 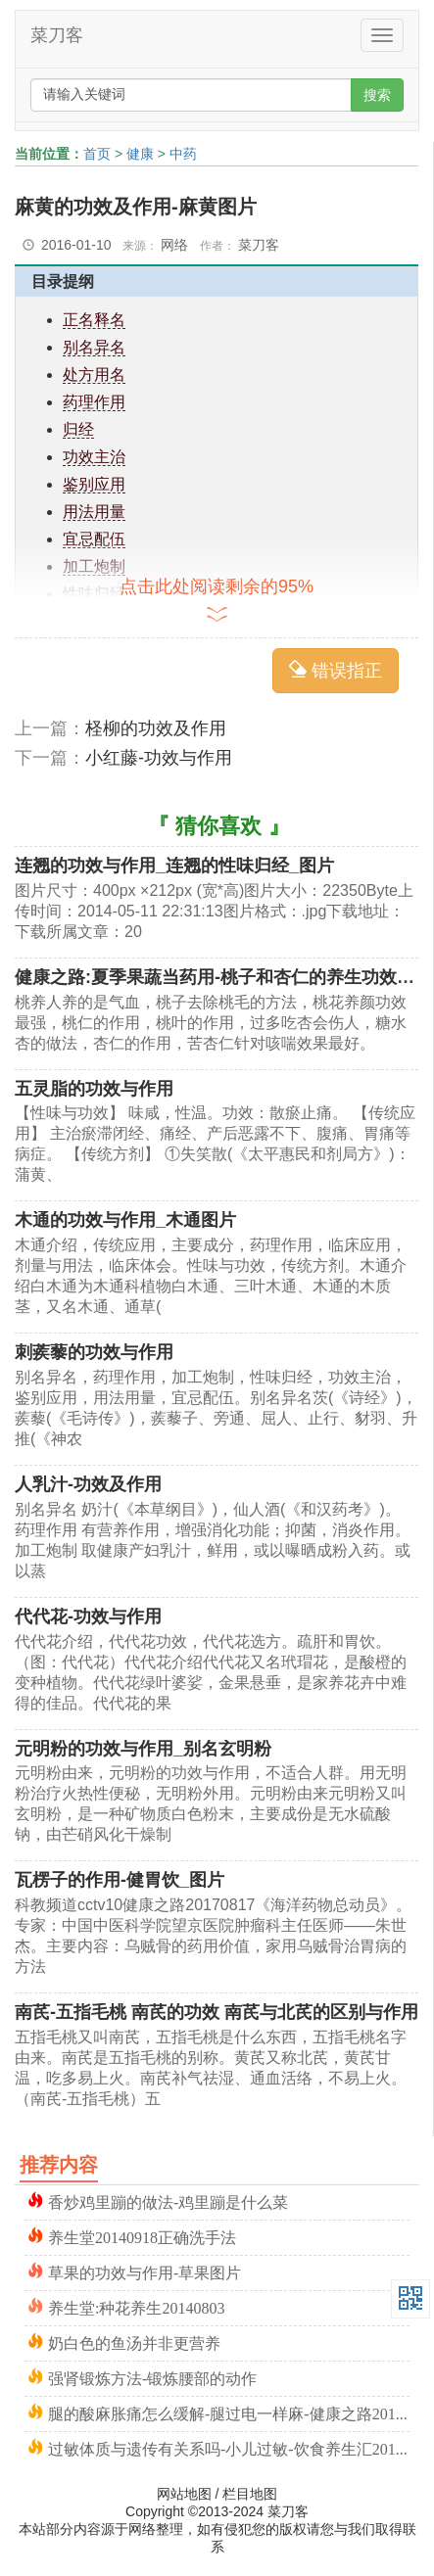 What do you see at coordinates (94, 402) in the screenshot?
I see `药理作用` at bounding box center [94, 402].